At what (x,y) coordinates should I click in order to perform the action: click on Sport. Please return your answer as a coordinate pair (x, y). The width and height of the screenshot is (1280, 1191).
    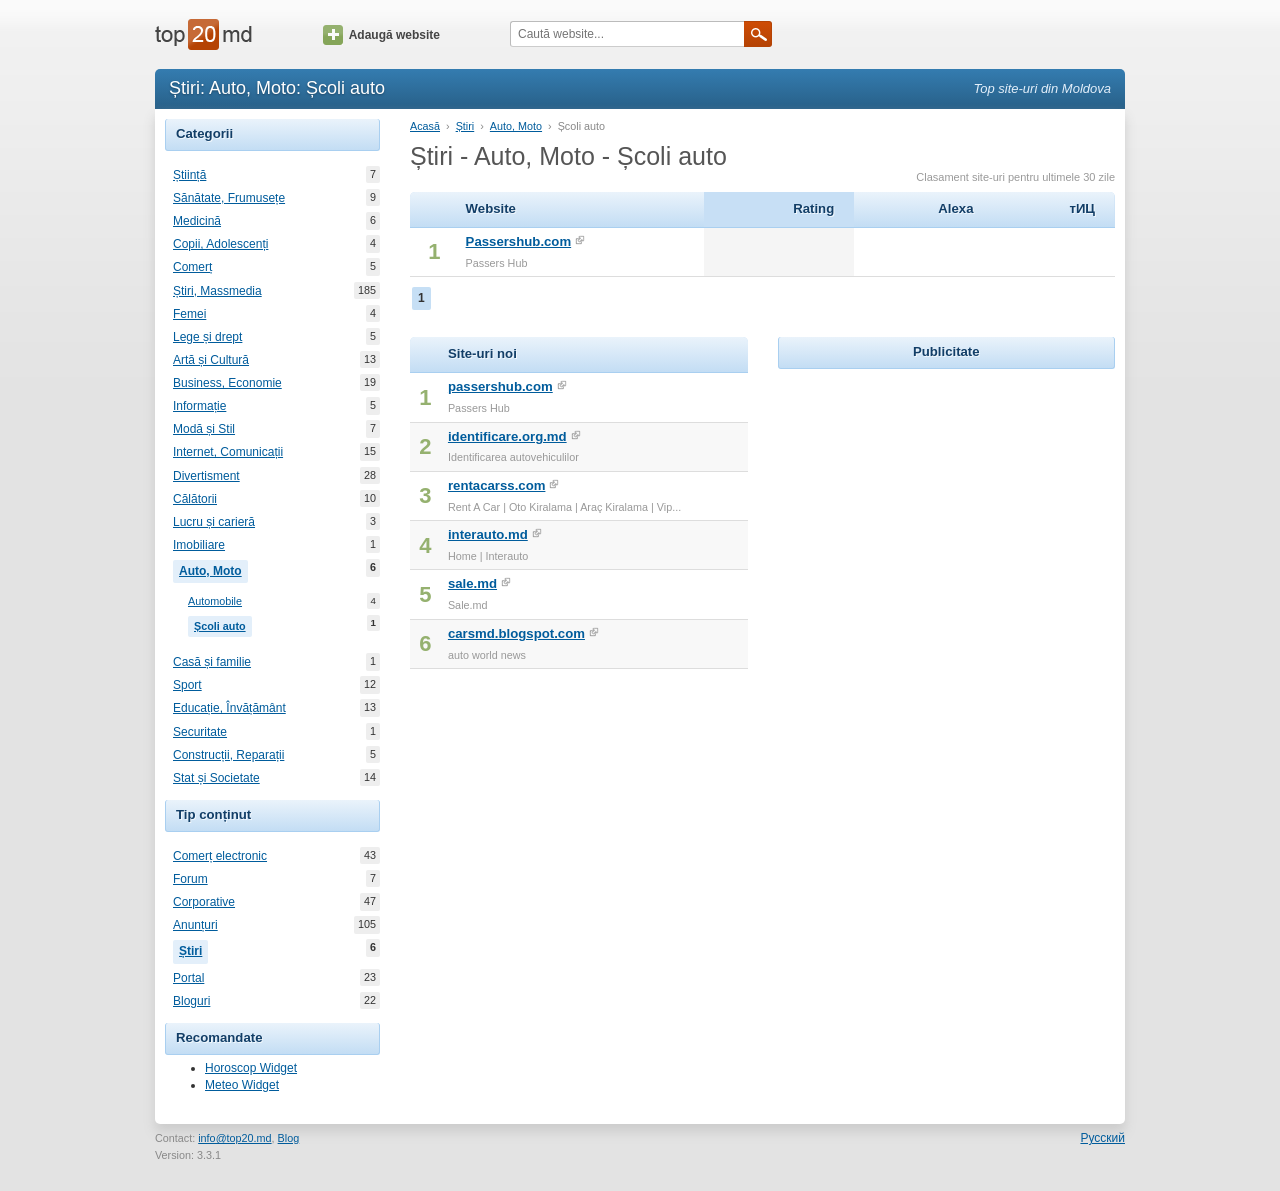
    Looking at the image, I should click on (187, 685).